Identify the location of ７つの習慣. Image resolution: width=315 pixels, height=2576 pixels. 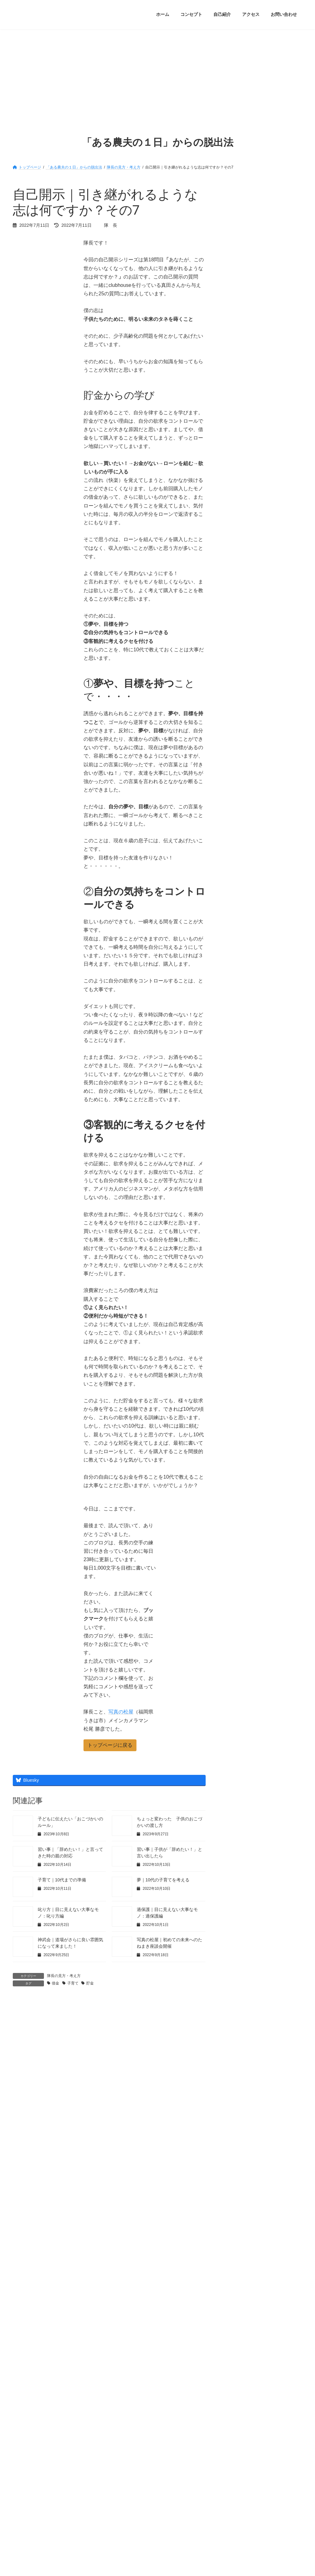
(237, 537).